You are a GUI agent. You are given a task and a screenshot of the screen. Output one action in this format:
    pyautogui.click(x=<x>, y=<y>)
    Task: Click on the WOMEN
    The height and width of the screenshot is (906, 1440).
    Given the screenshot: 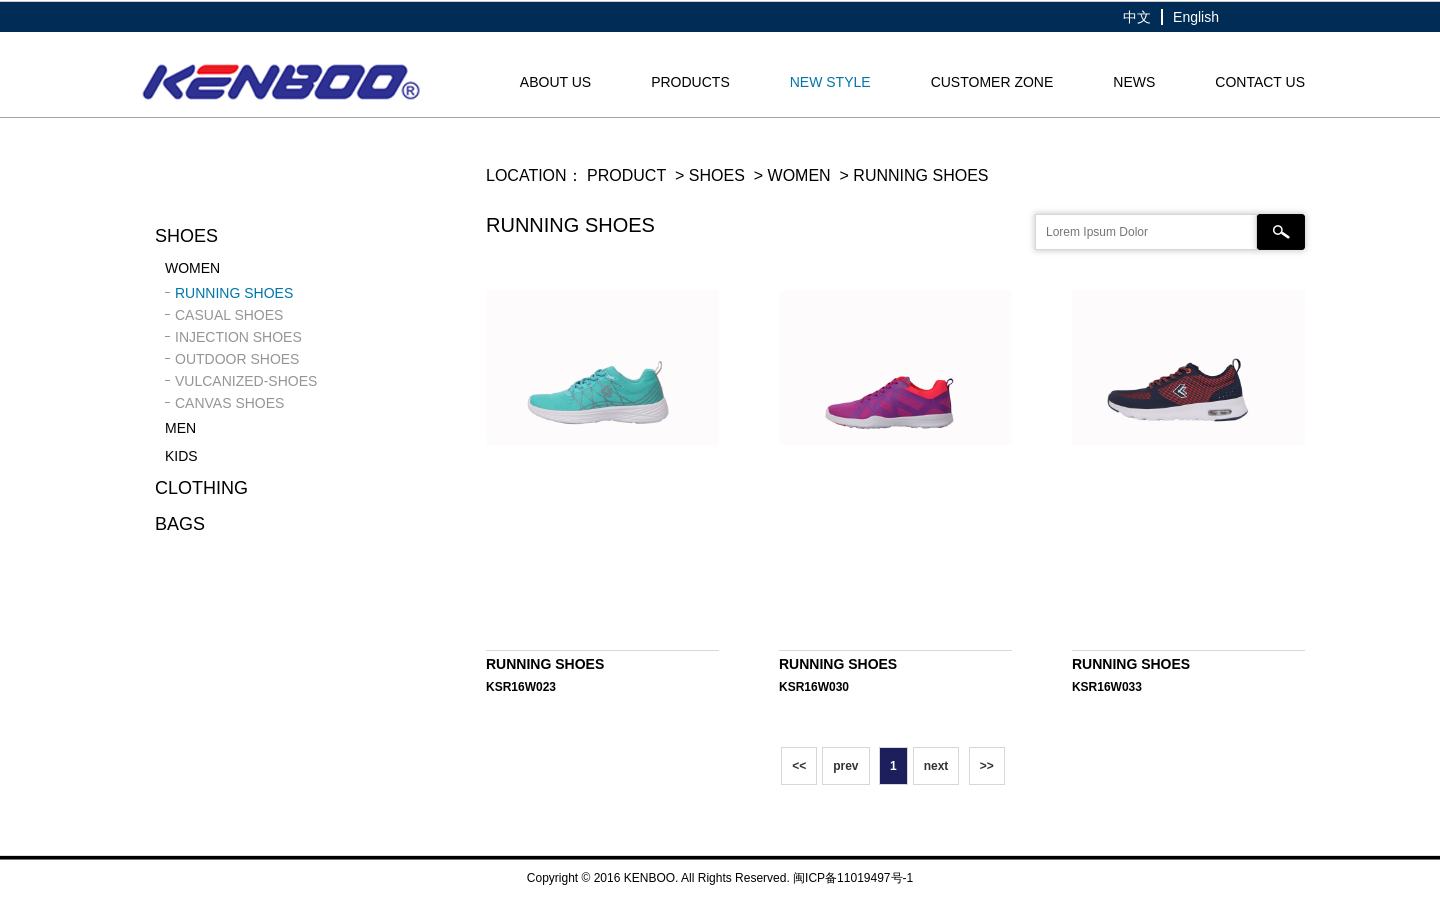 What is the action you would take?
    pyautogui.click(x=192, y=268)
    